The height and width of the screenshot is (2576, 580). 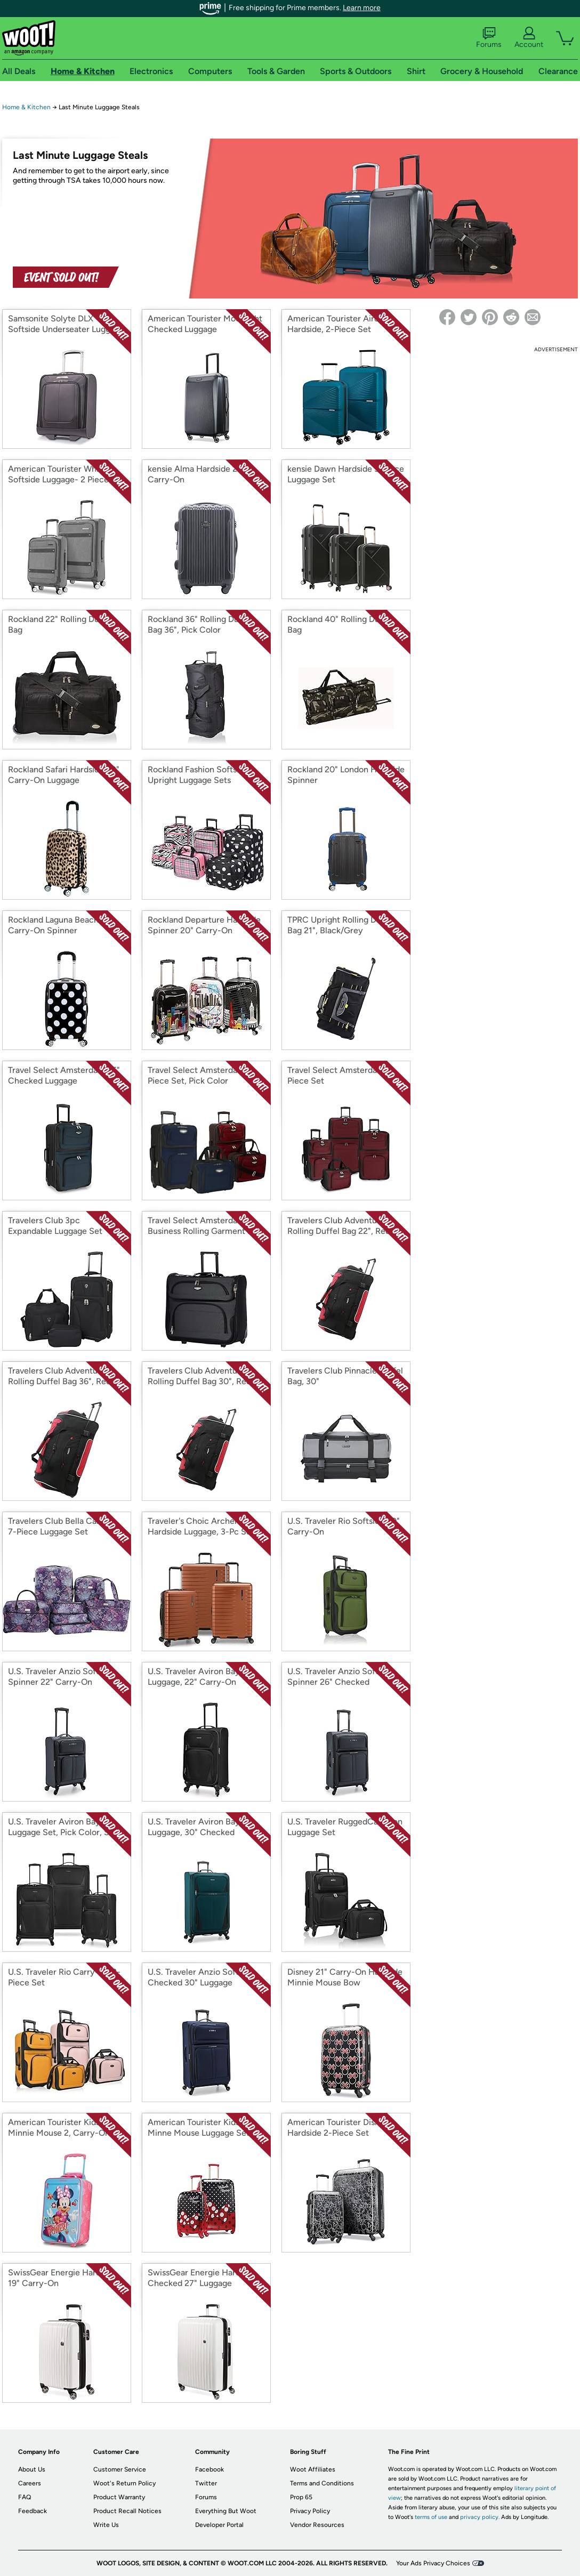 What do you see at coordinates (206, 2483) in the screenshot?
I see `Twitter` at bounding box center [206, 2483].